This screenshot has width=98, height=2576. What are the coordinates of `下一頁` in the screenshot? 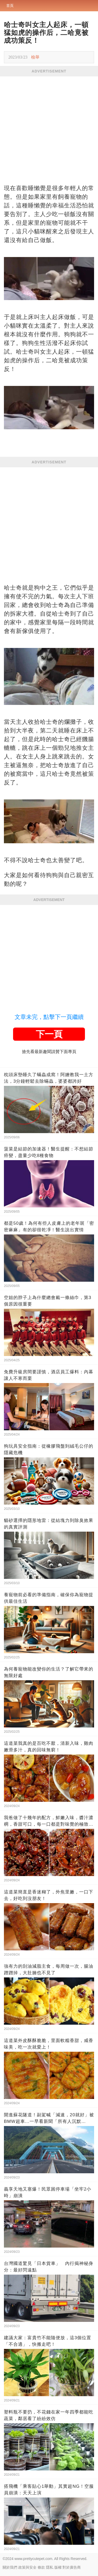 It's located at (49, 1034).